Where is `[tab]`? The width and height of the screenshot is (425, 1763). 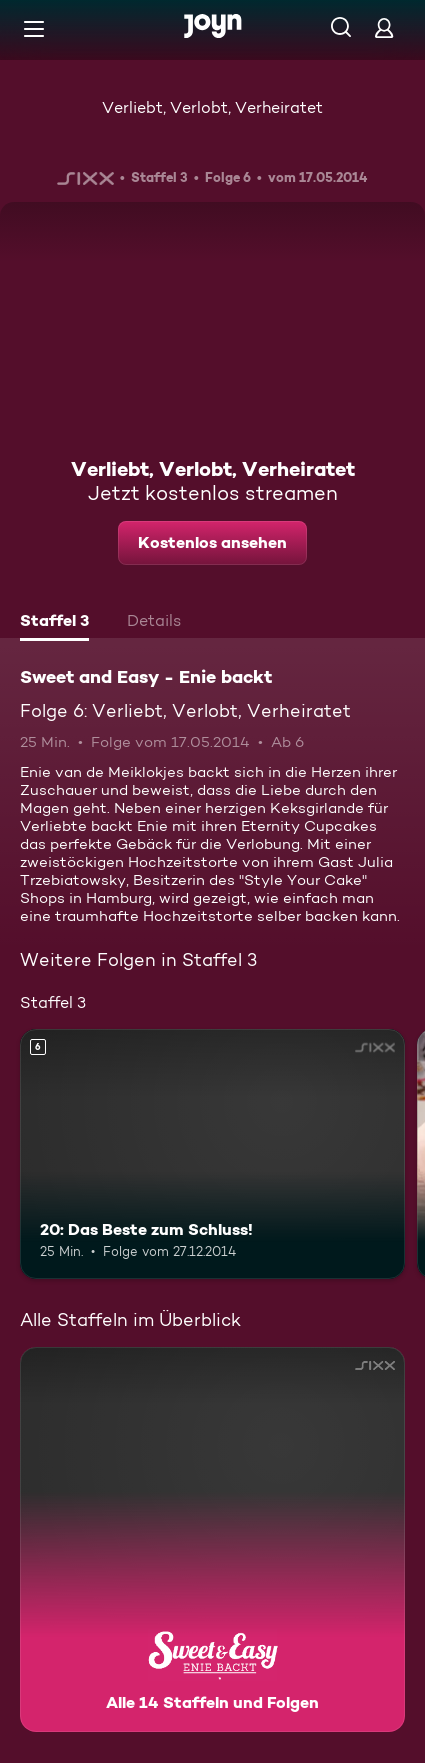 [tab] is located at coordinates (54, 623).